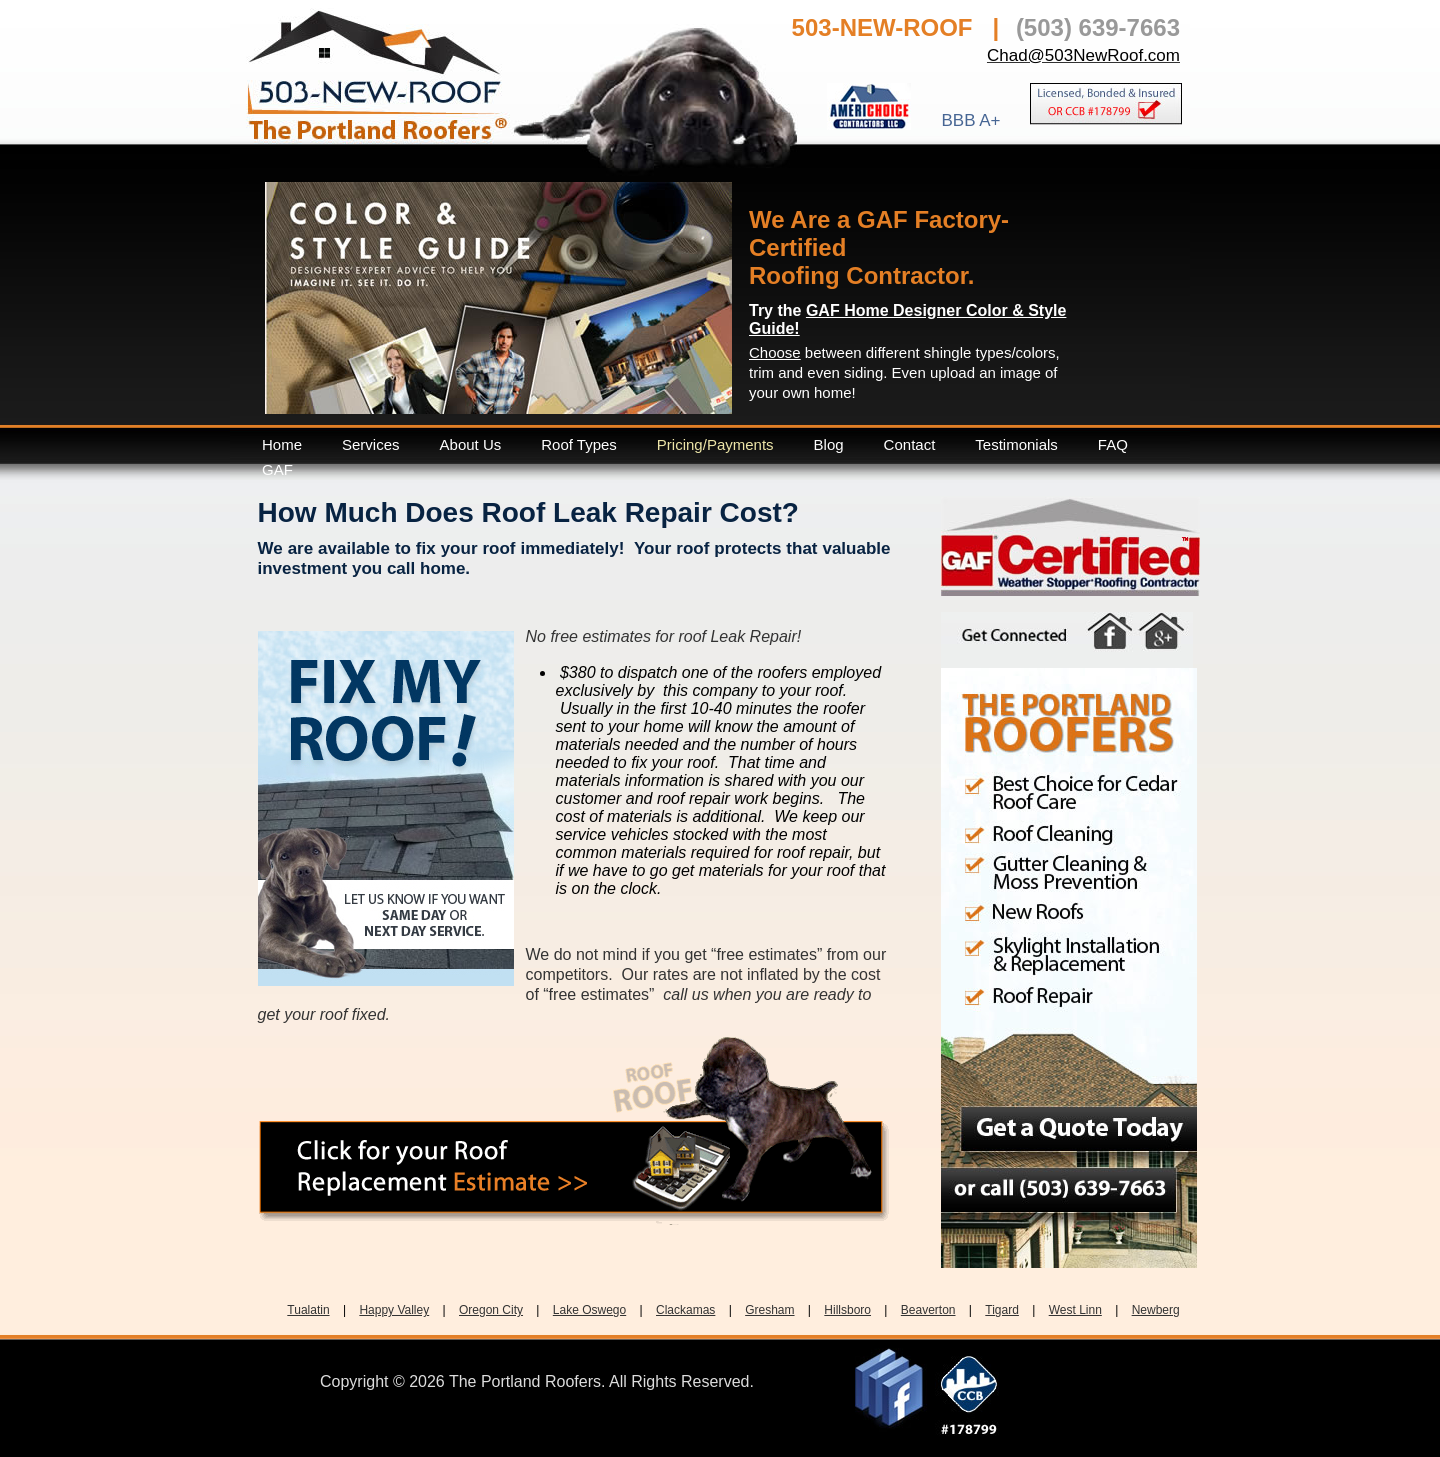 The image size is (1440, 1457). I want to click on Contact, so click(910, 444).